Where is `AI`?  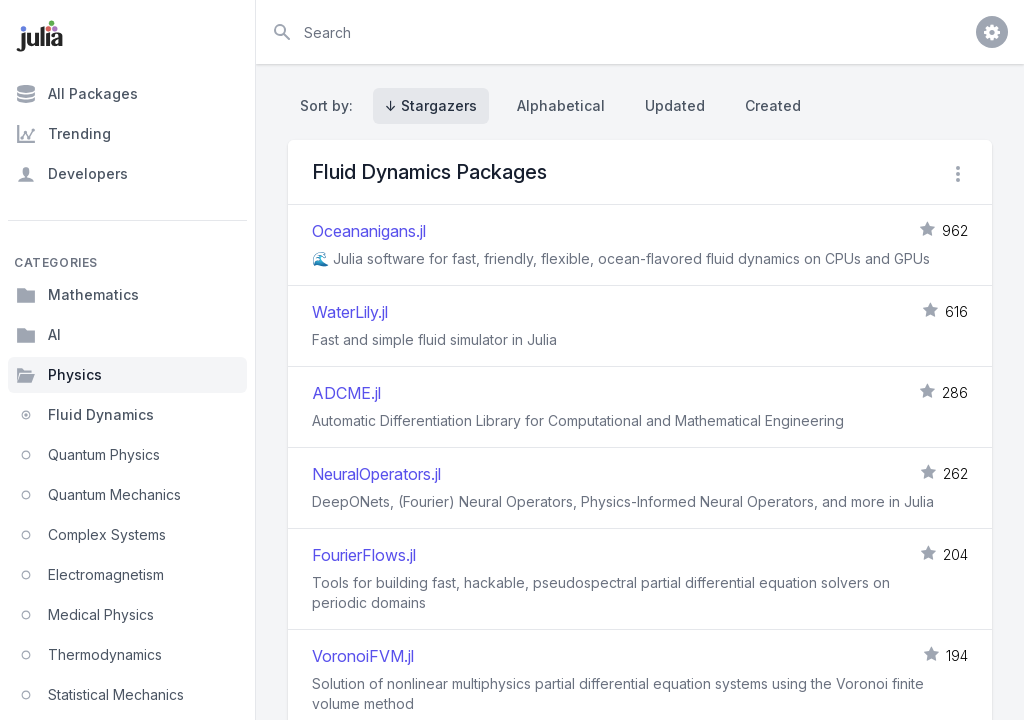
AI is located at coordinates (38, 335).